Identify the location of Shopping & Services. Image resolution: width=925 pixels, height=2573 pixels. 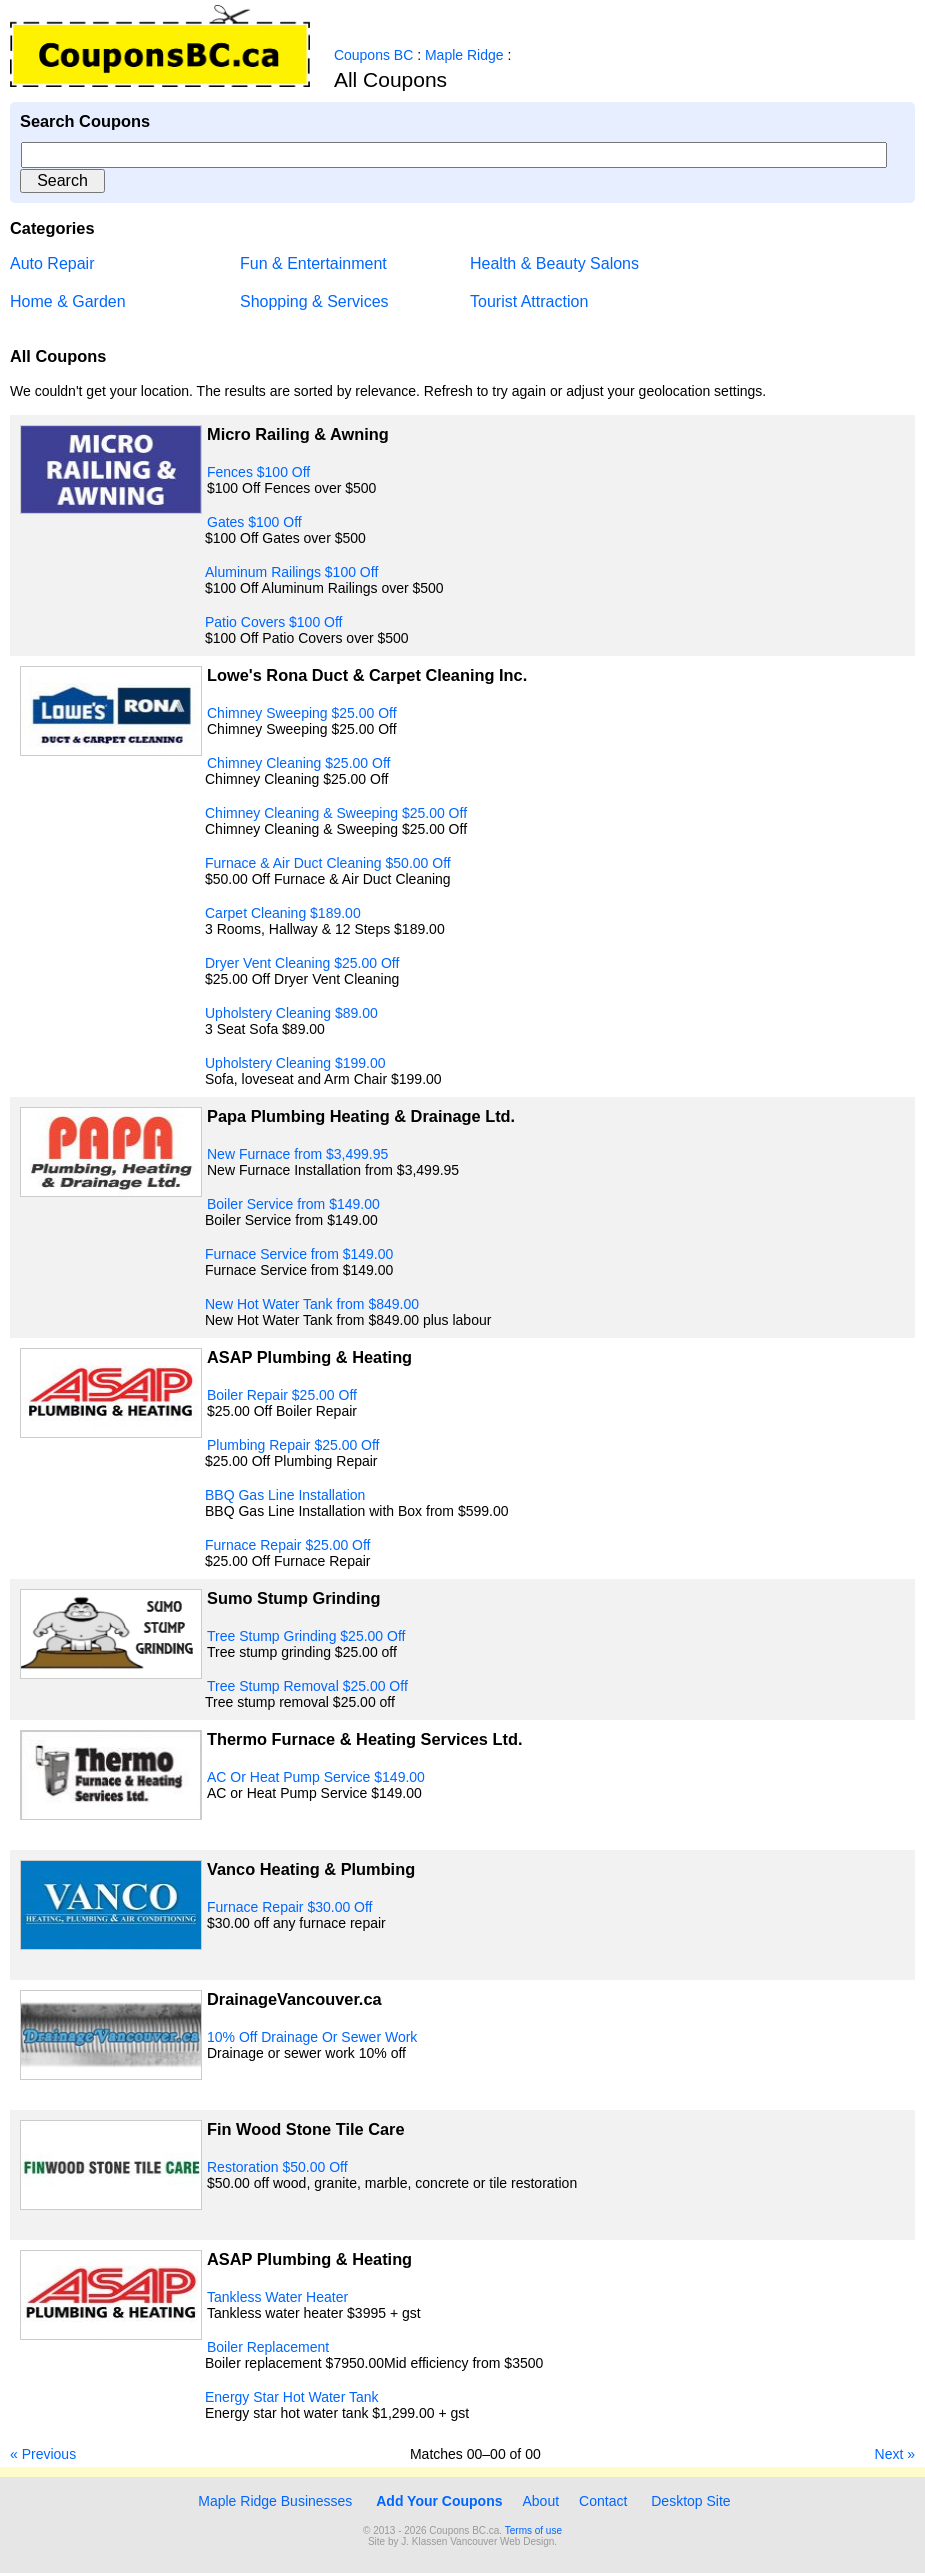
(314, 301).